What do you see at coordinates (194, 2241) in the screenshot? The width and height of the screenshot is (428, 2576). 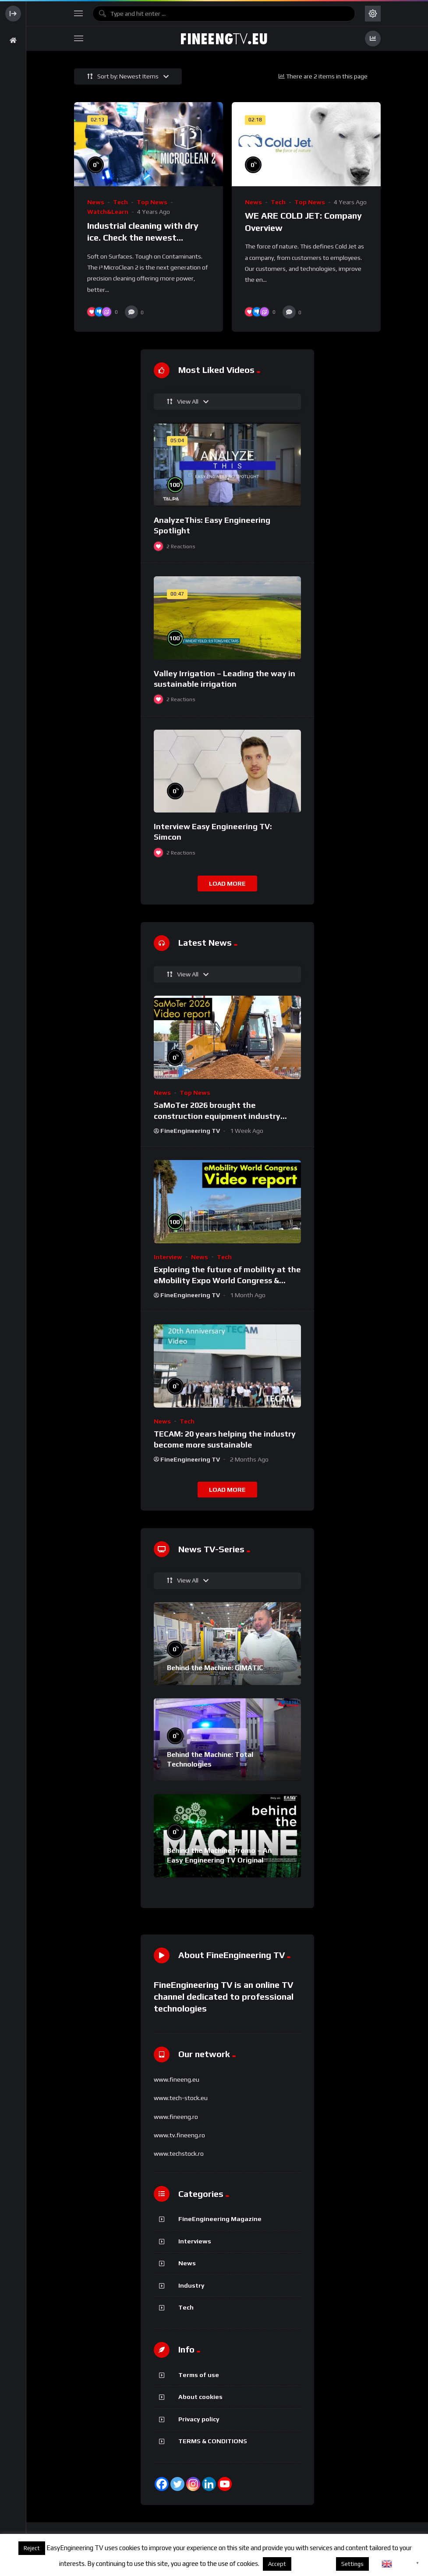 I see `Interviews` at bounding box center [194, 2241].